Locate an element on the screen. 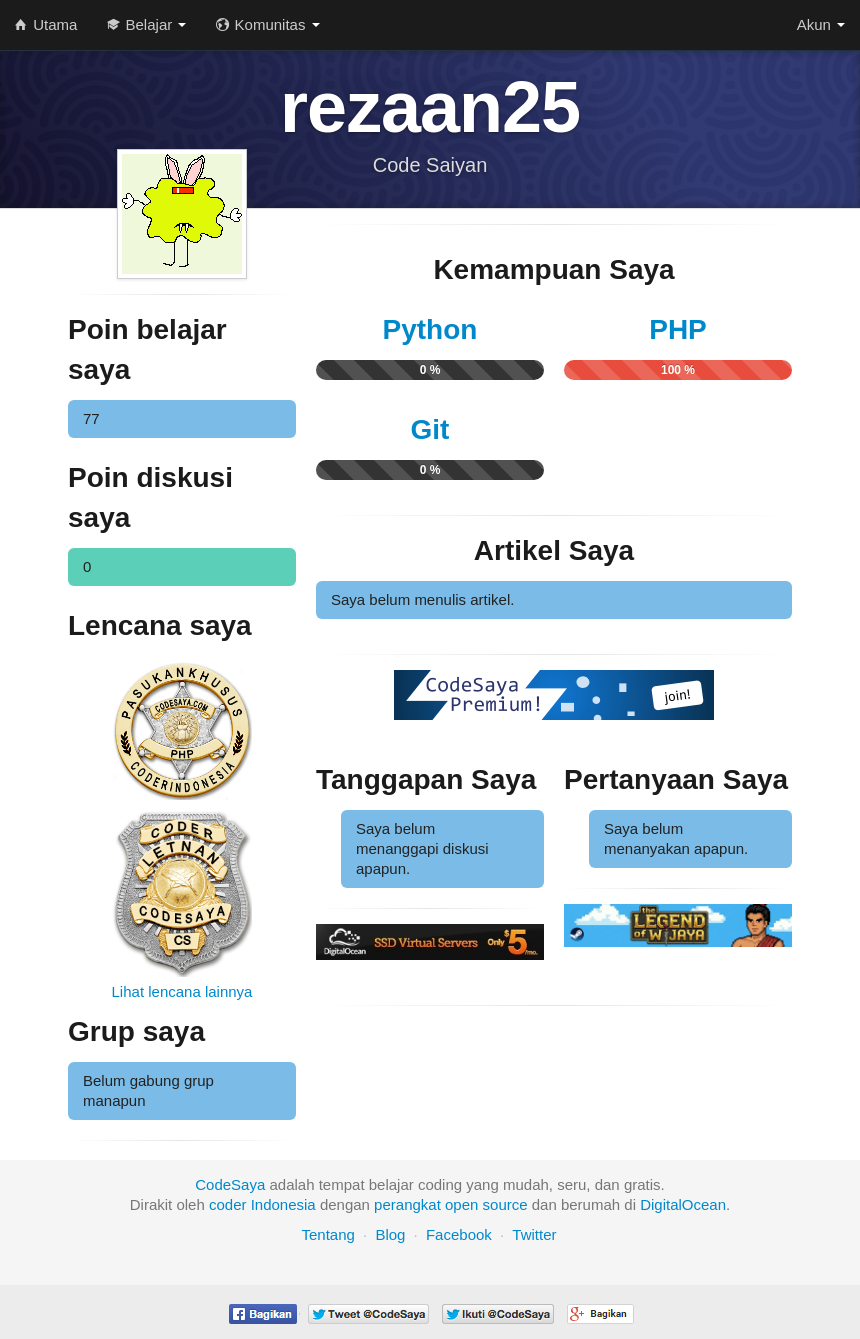 The image size is (860, 1339). coder Indonesia is located at coordinates (262, 1204).